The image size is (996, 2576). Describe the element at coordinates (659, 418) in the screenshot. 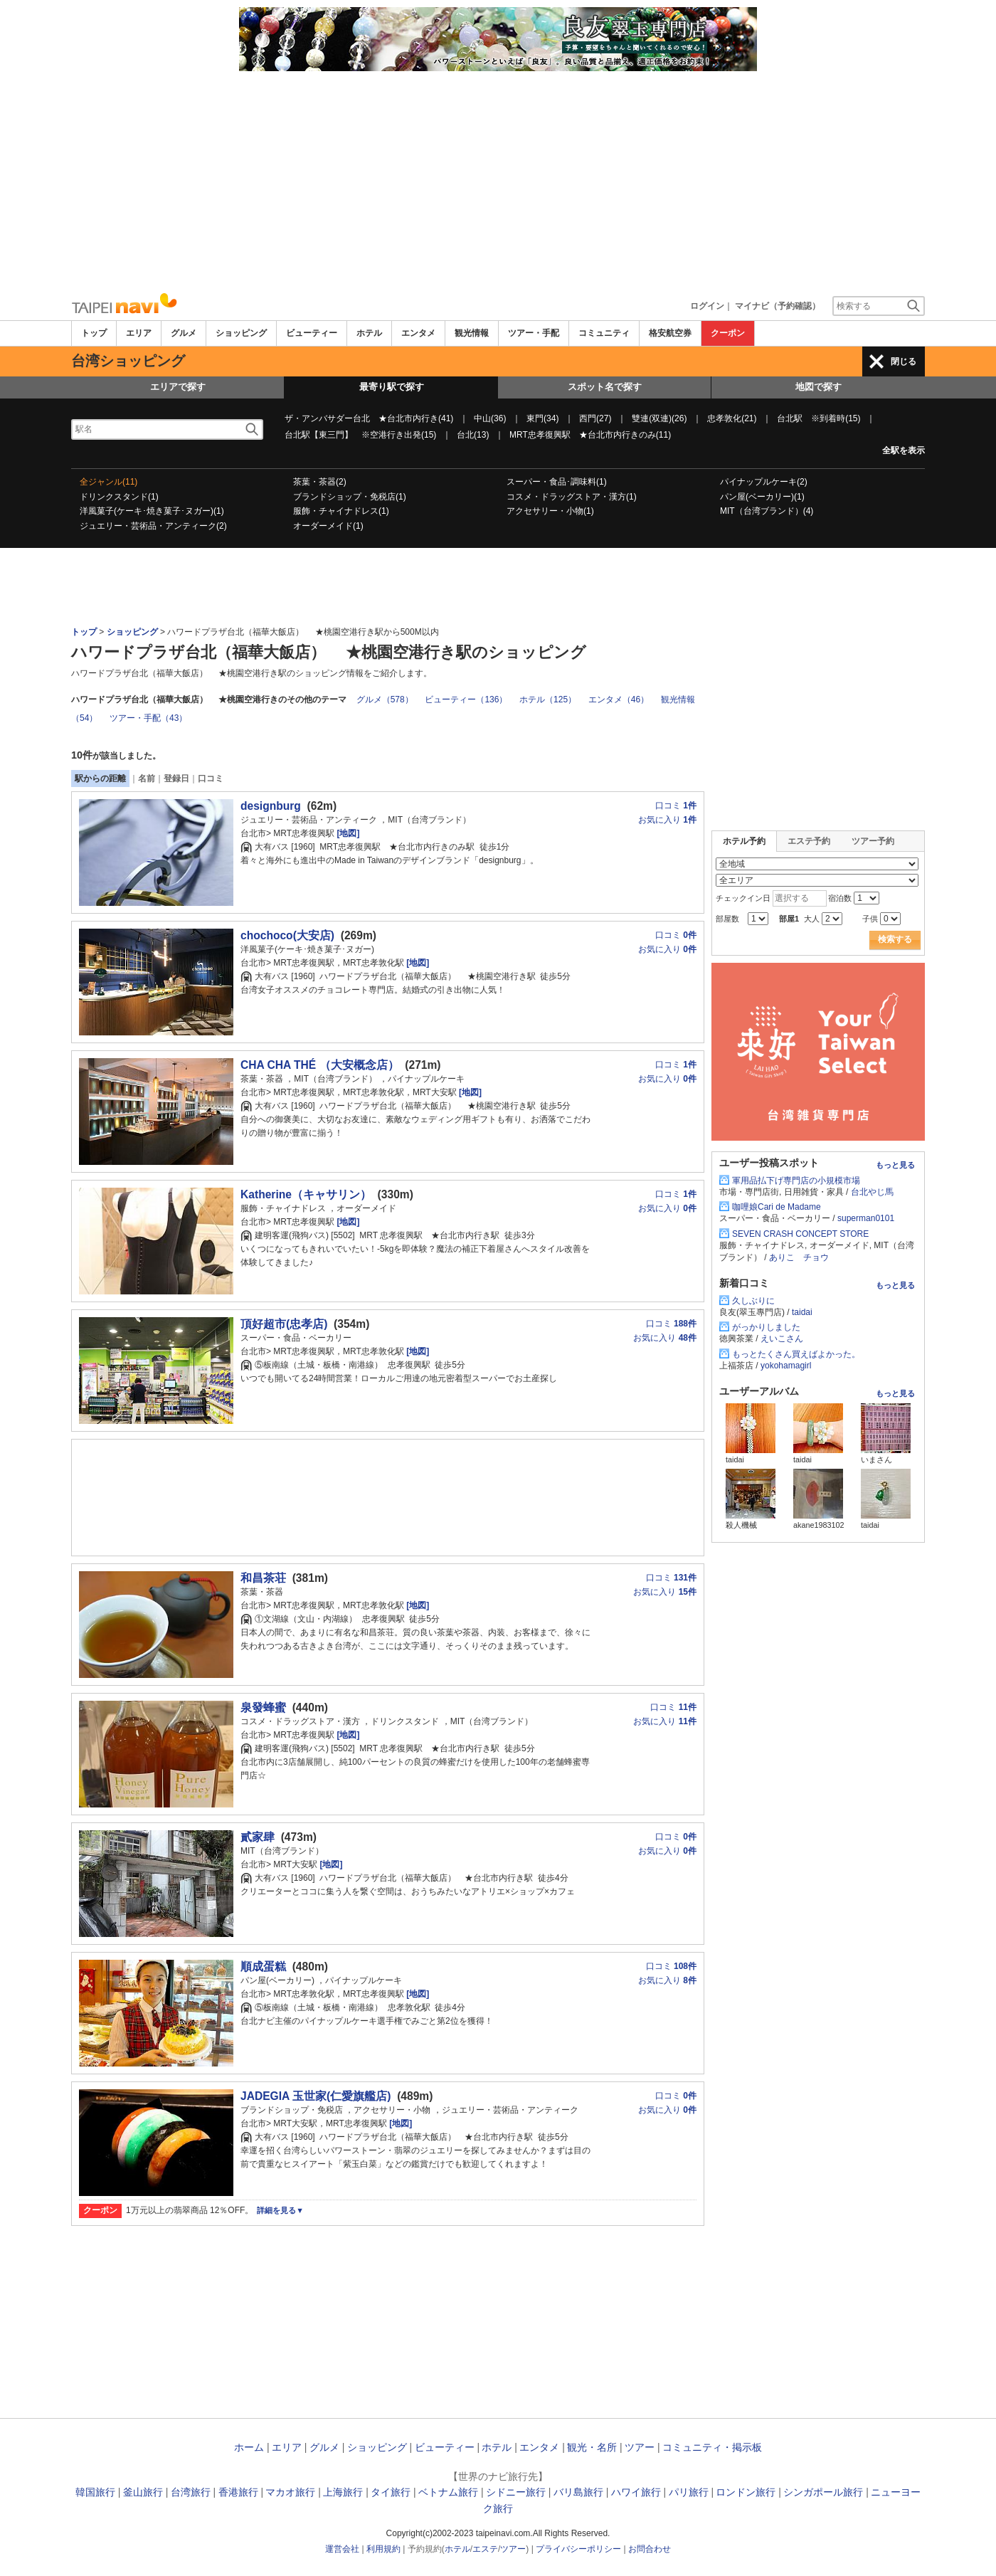

I see `雙連(双連)(26)` at that location.